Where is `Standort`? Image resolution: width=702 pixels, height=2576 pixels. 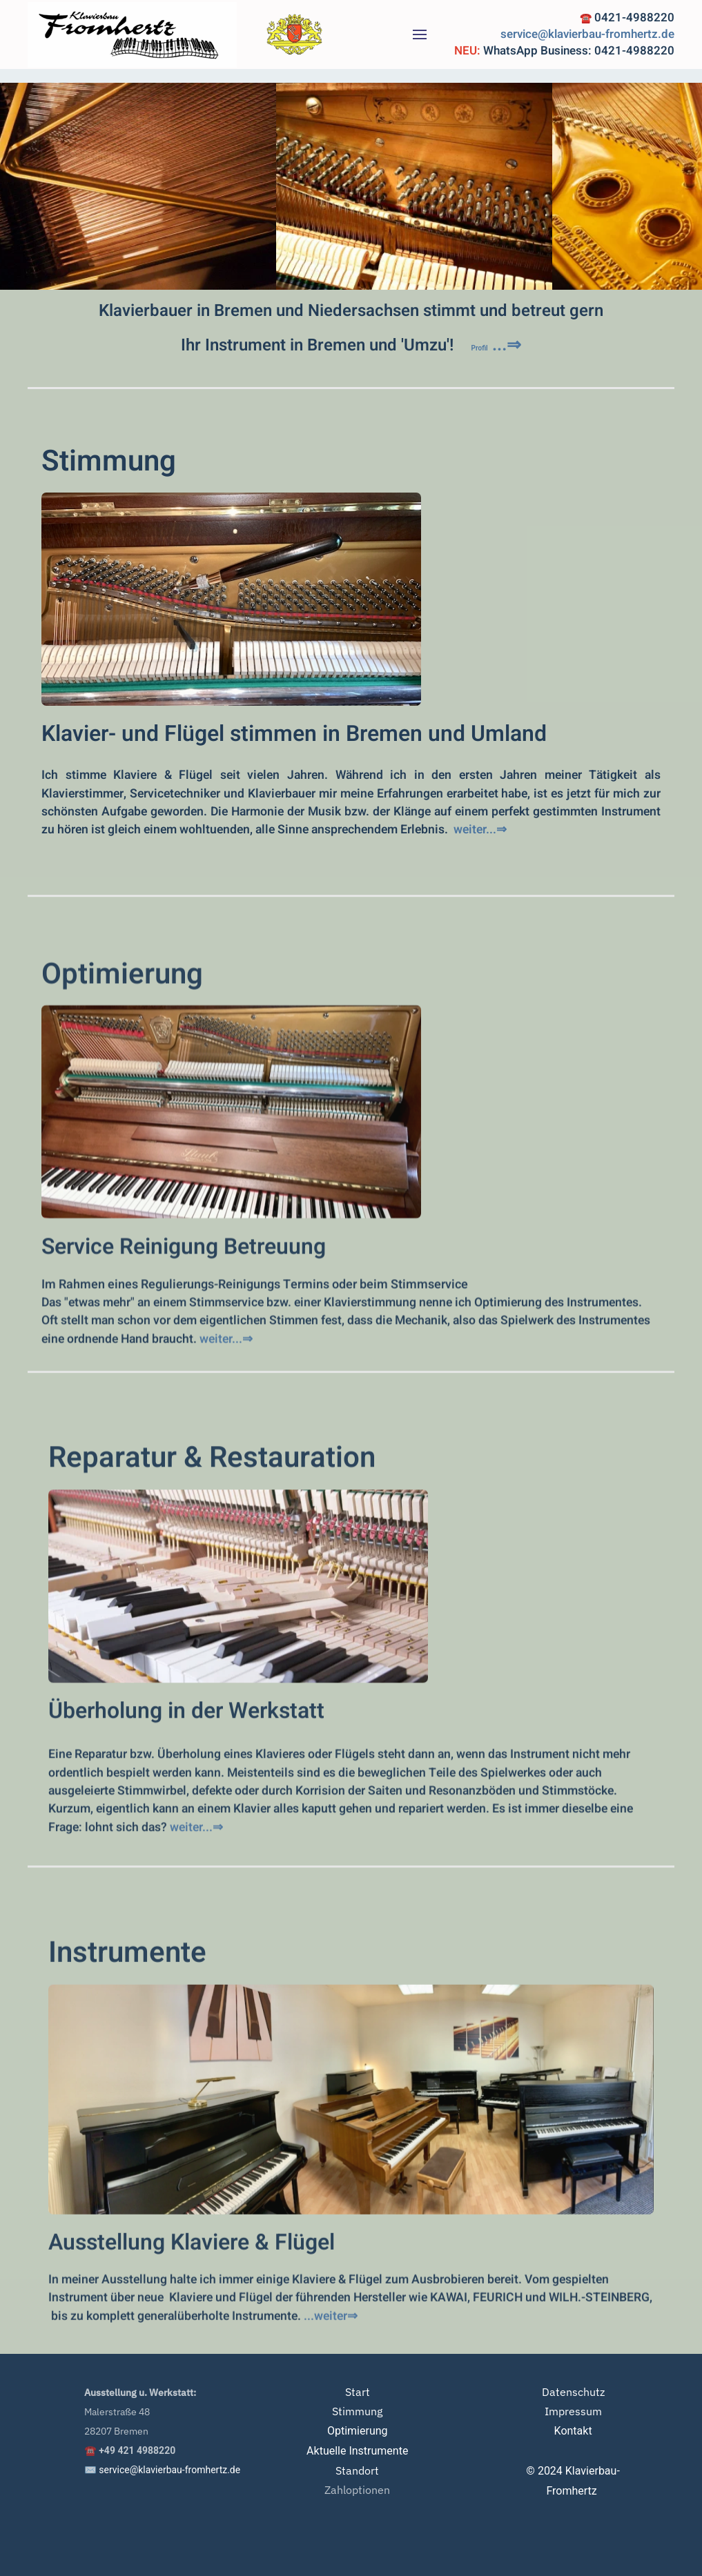
Standort is located at coordinates (357, 2470).